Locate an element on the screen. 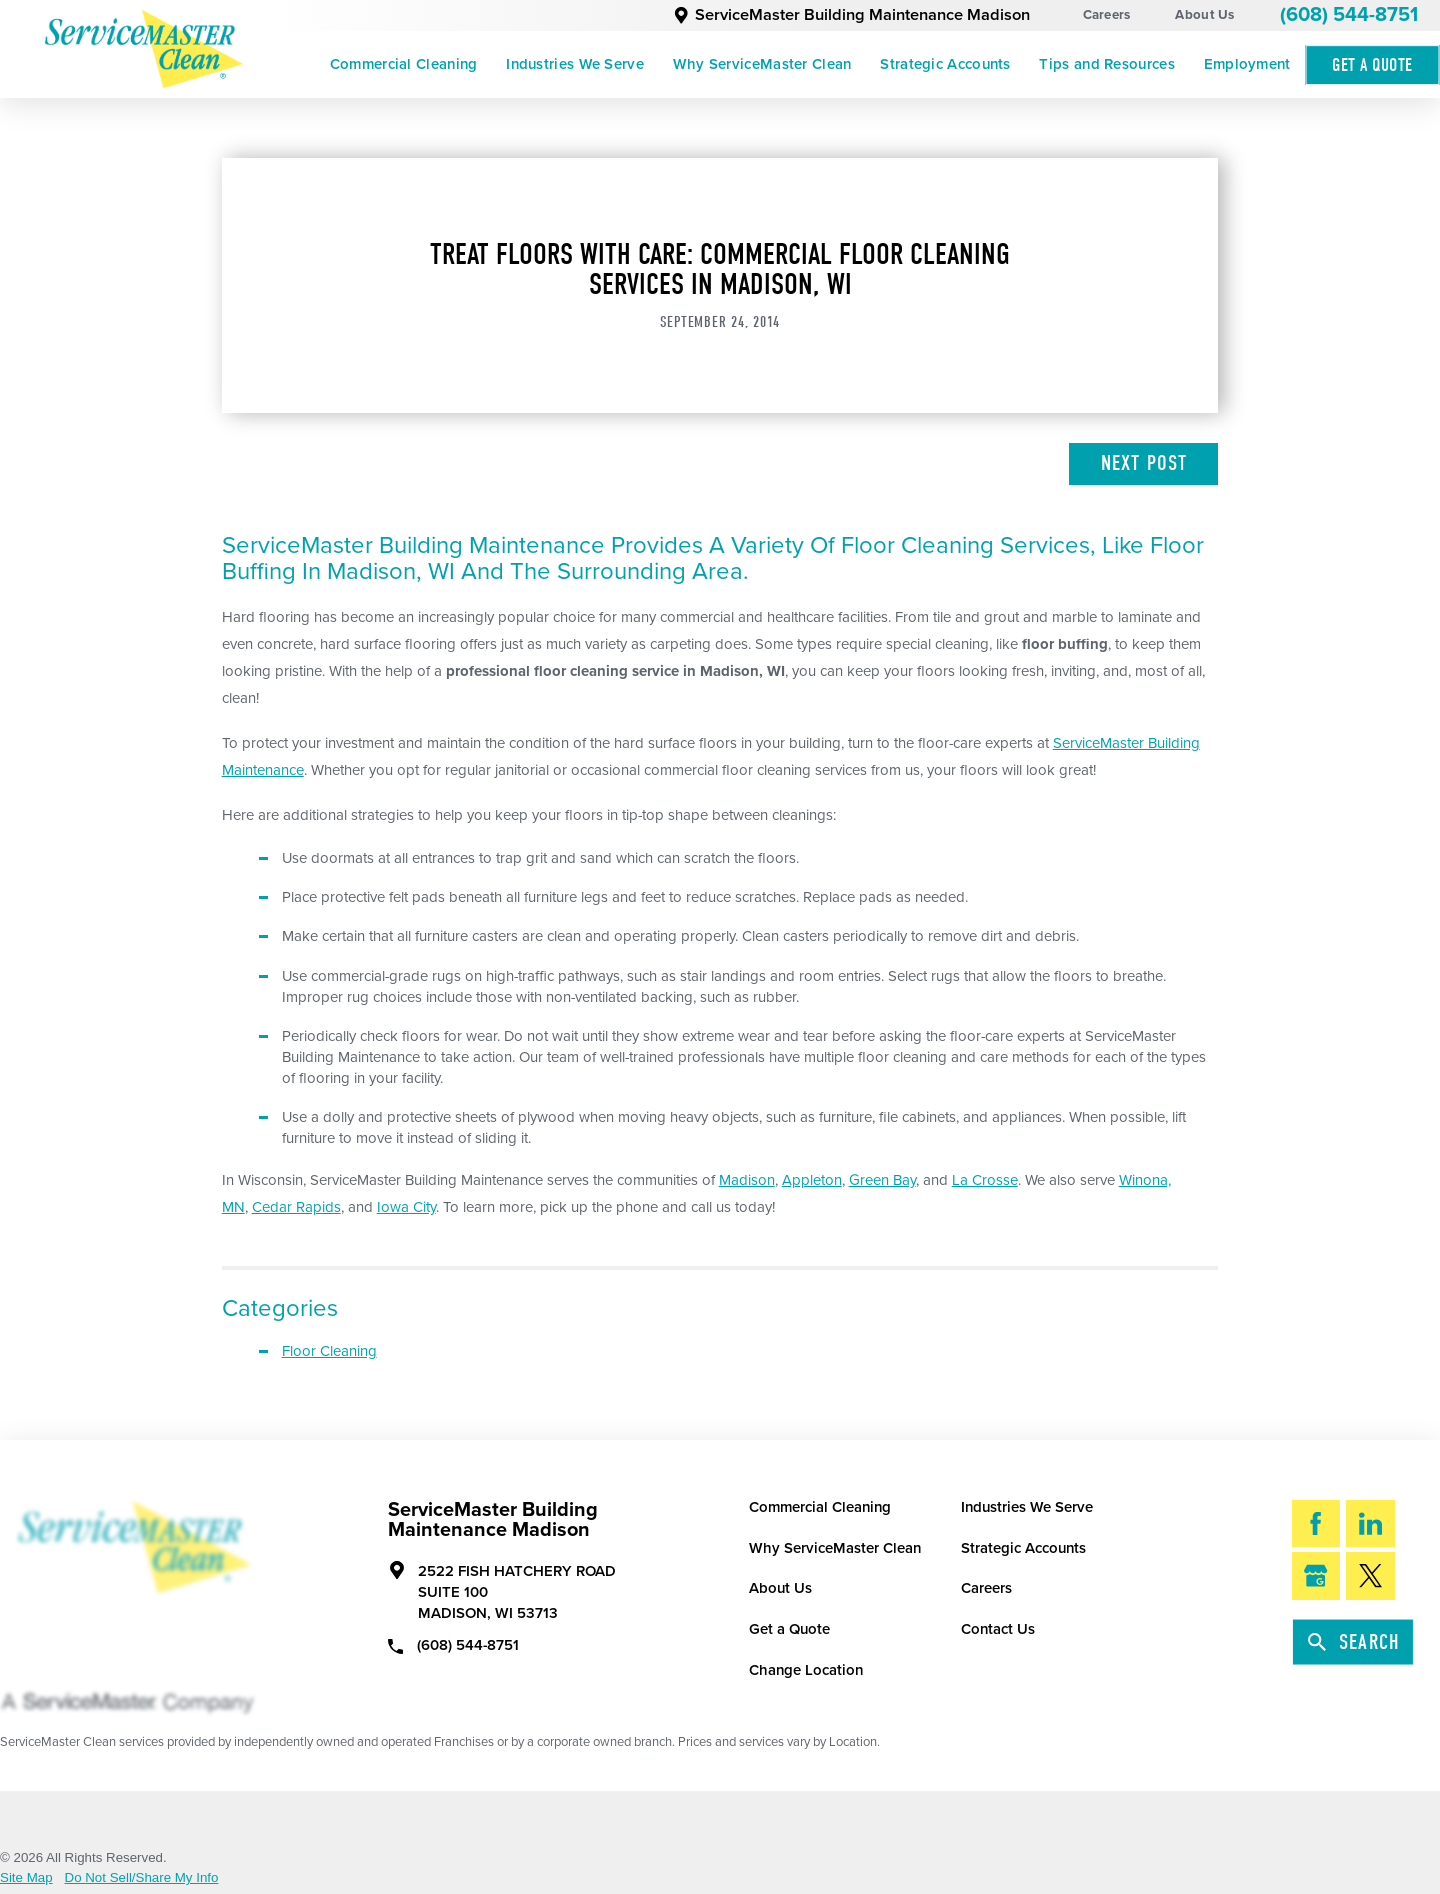 The width and height of the screenshot is (1440, 1894). ServiceMaster Building Maintenance Madison is located at coordinates (851, 15).